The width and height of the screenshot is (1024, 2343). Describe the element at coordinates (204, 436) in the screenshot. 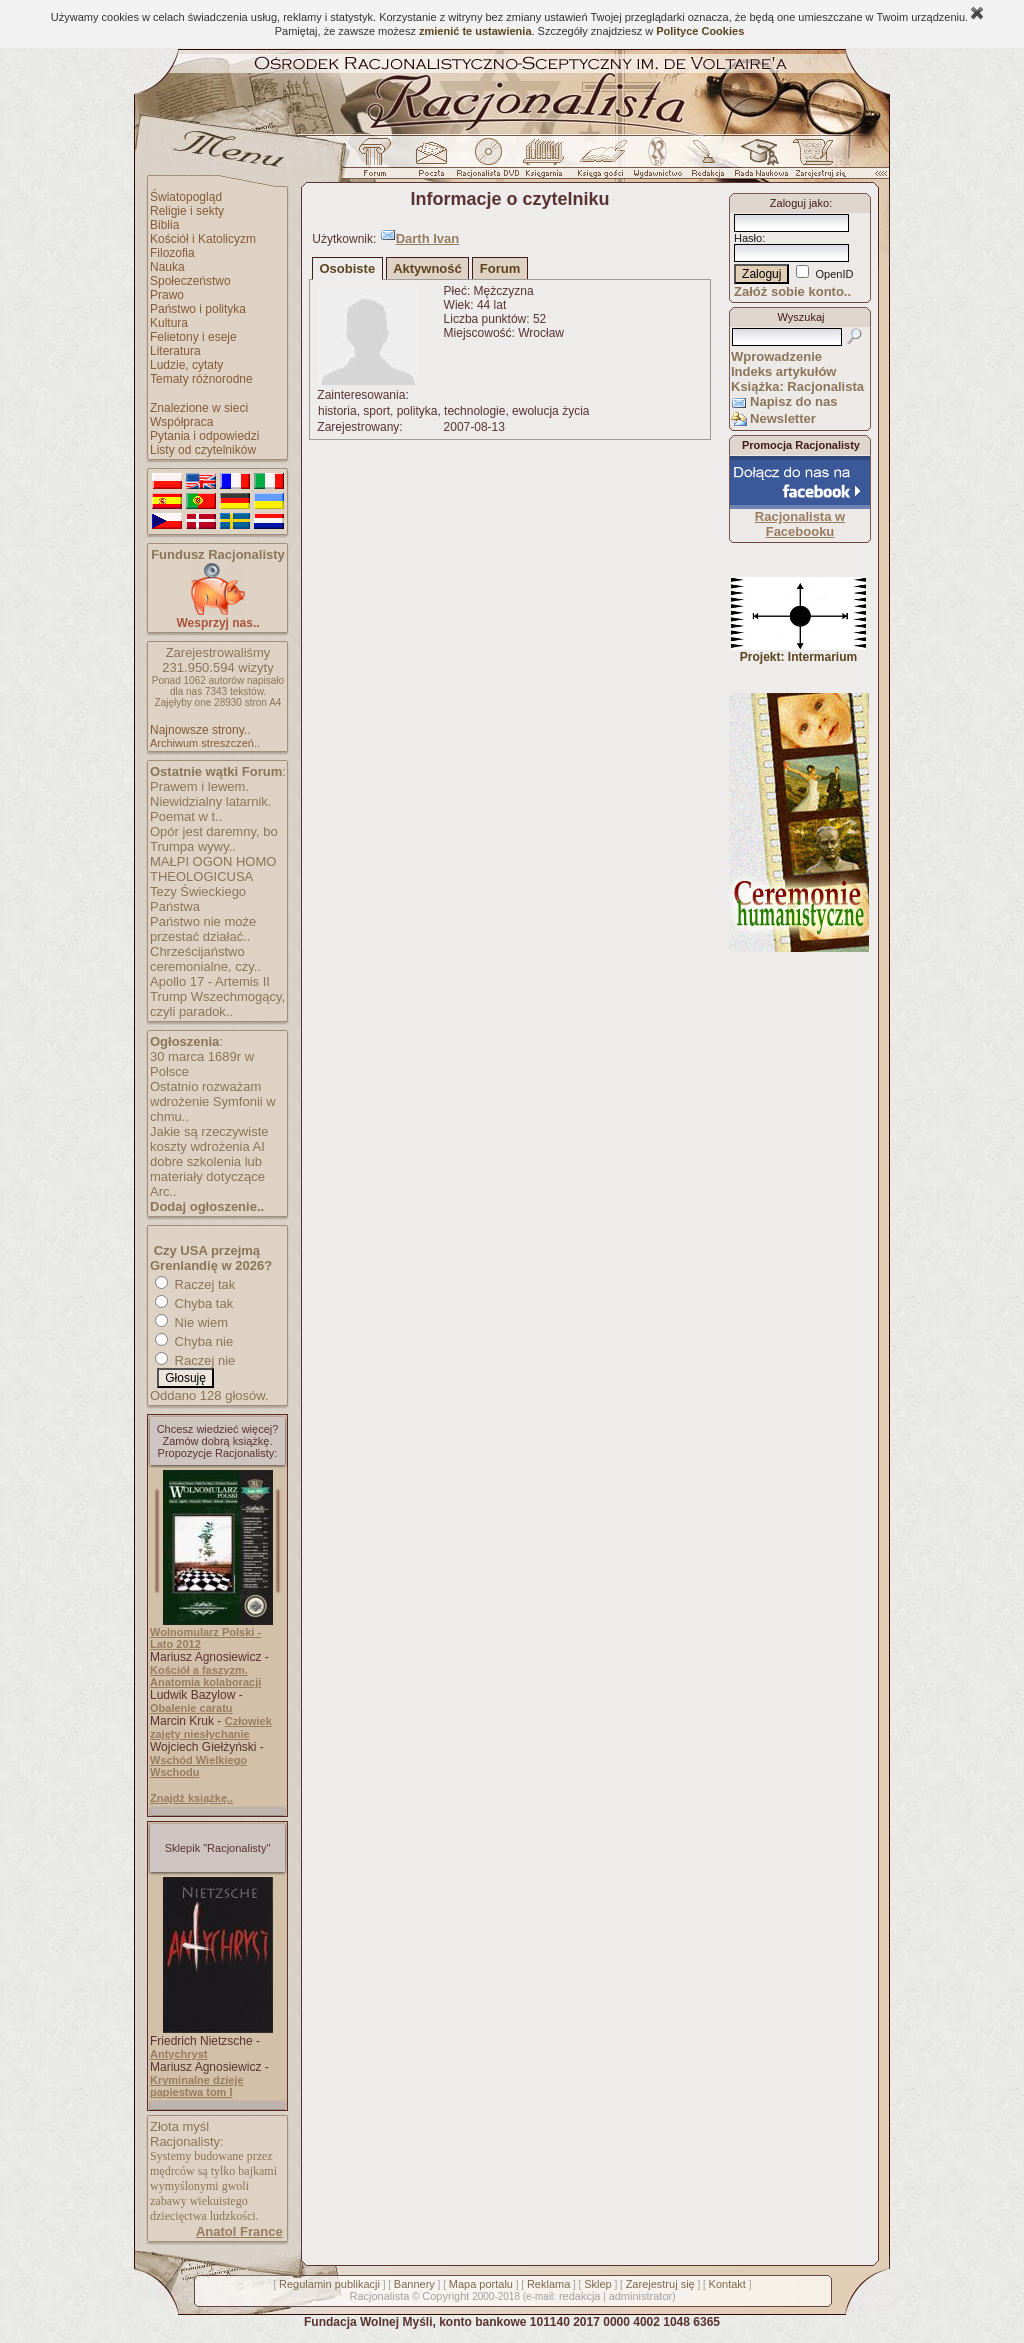

I see `Pytania i odpowiedzi` at that location.